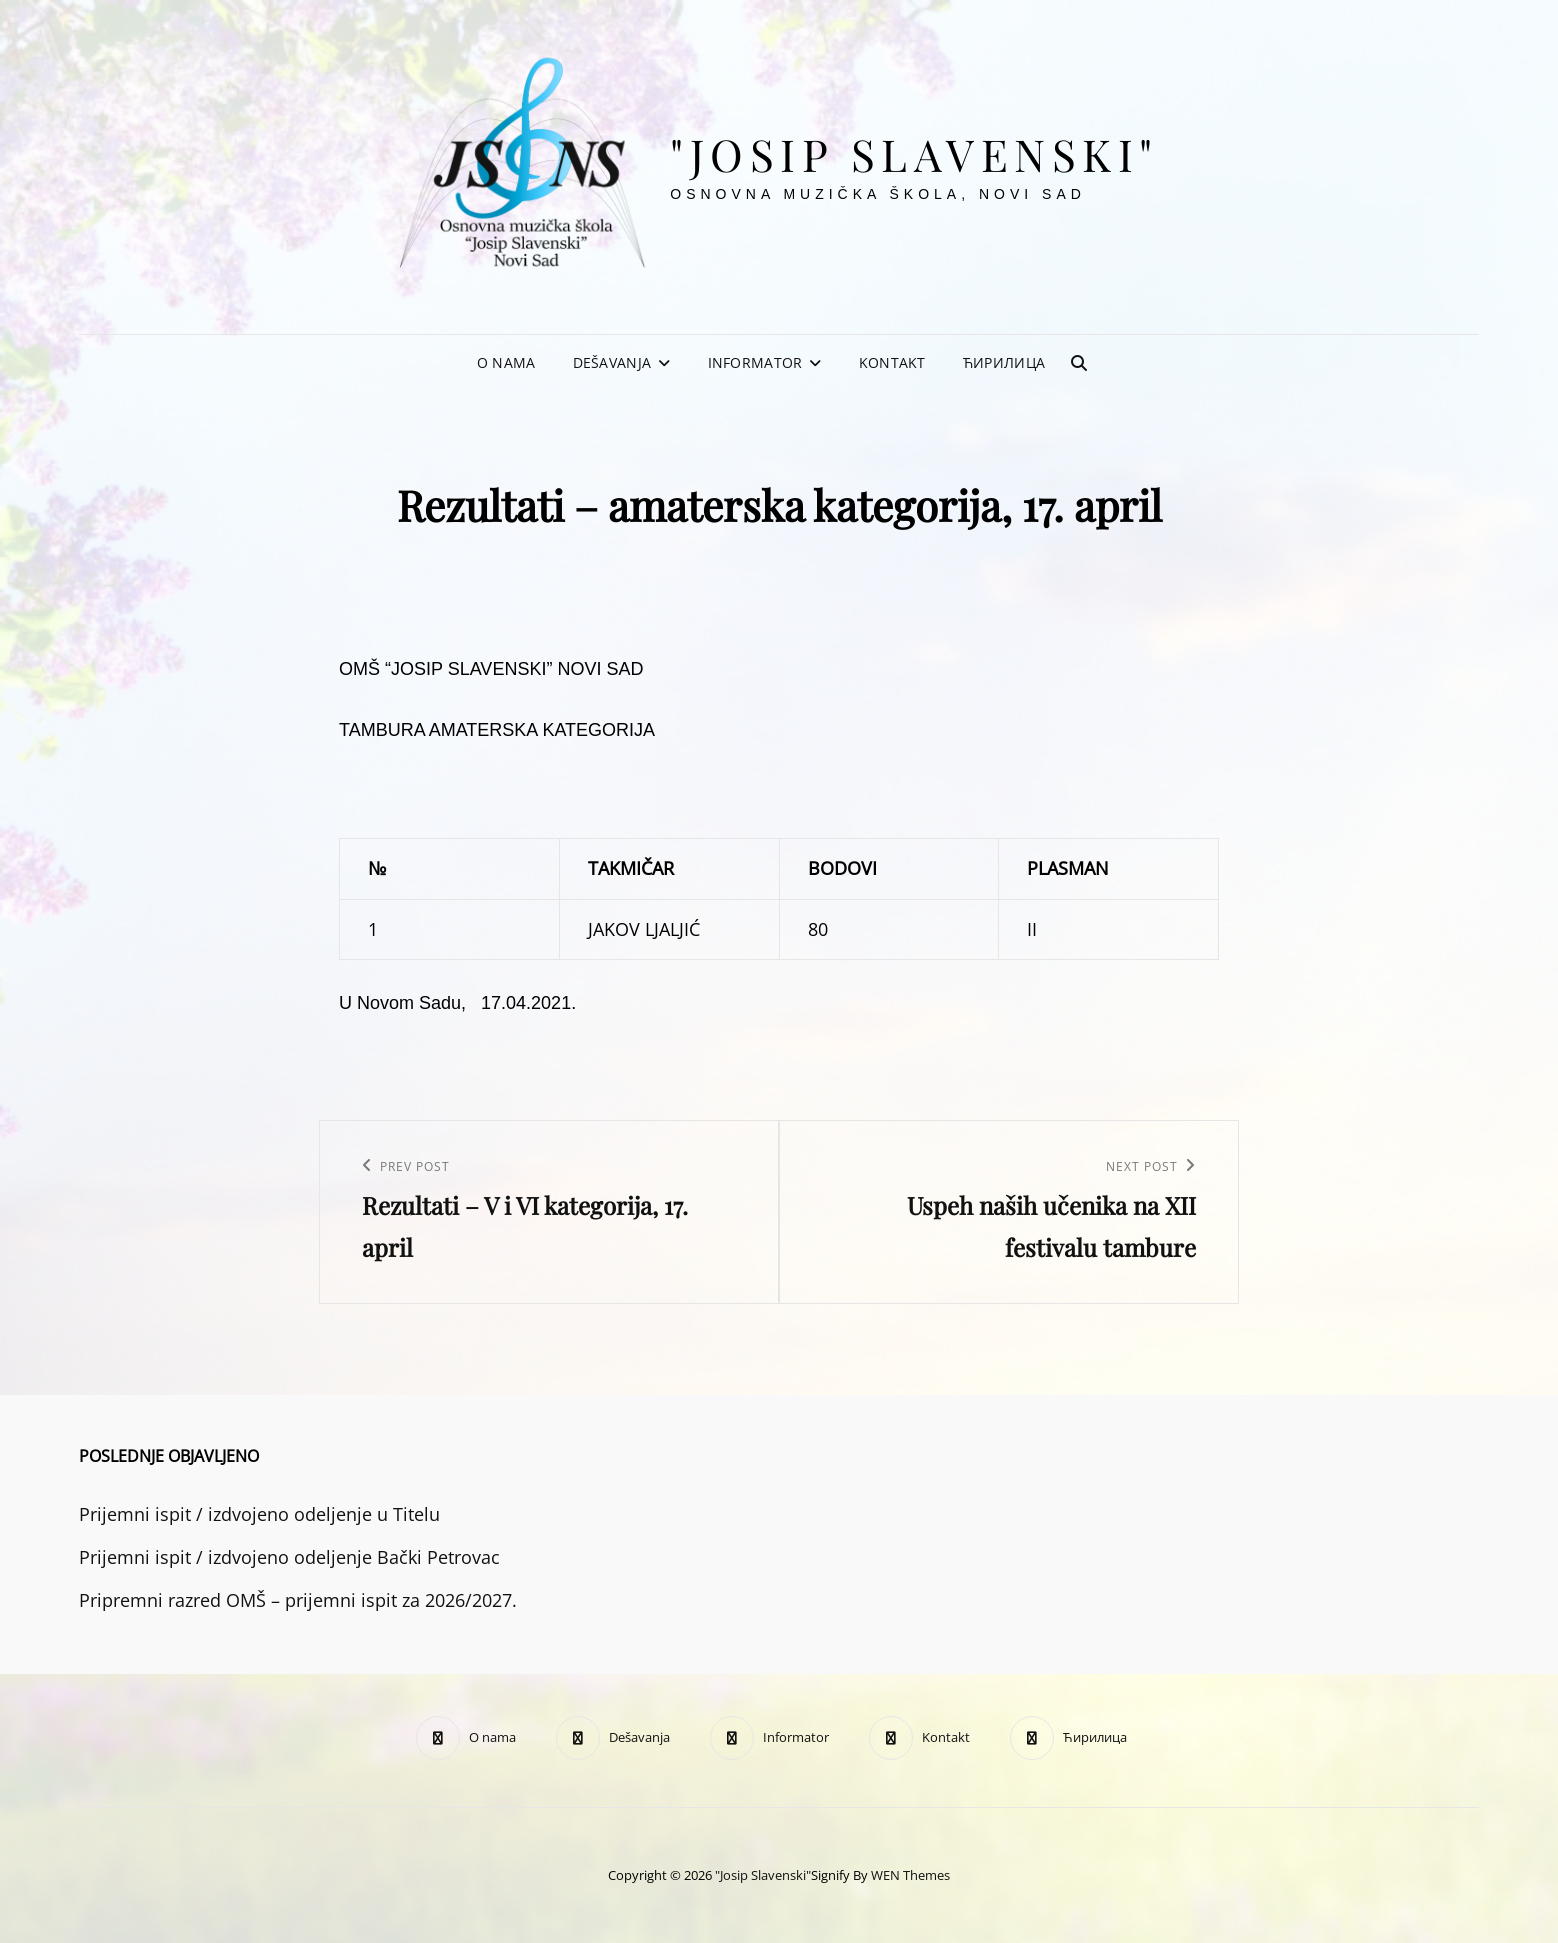 The width and height of the screenshot is (1558, 1943). What do you see at coordinates (298, 1600) in the screenshot?
I see `Pripremni razred OMŠ – prijemni ispit za 2026/2027.` at bounding box center [298, 1600].